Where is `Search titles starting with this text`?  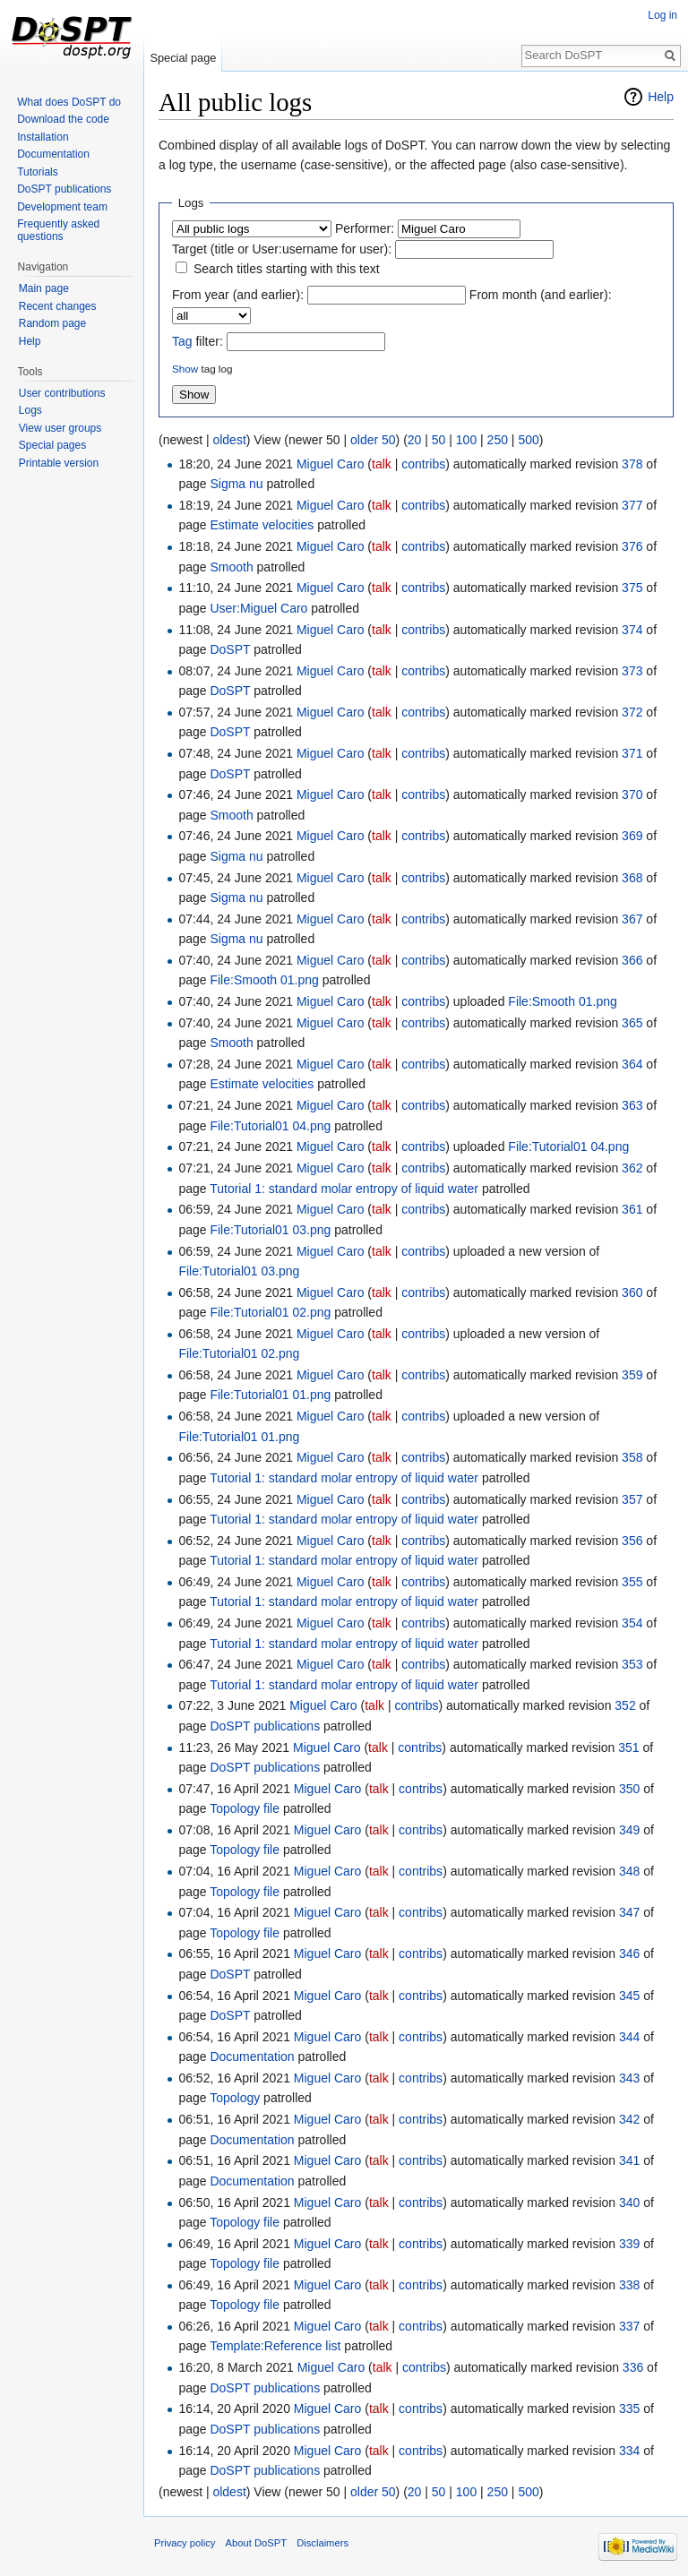
Search titles starting with this text is located at coordinates (287, 269).